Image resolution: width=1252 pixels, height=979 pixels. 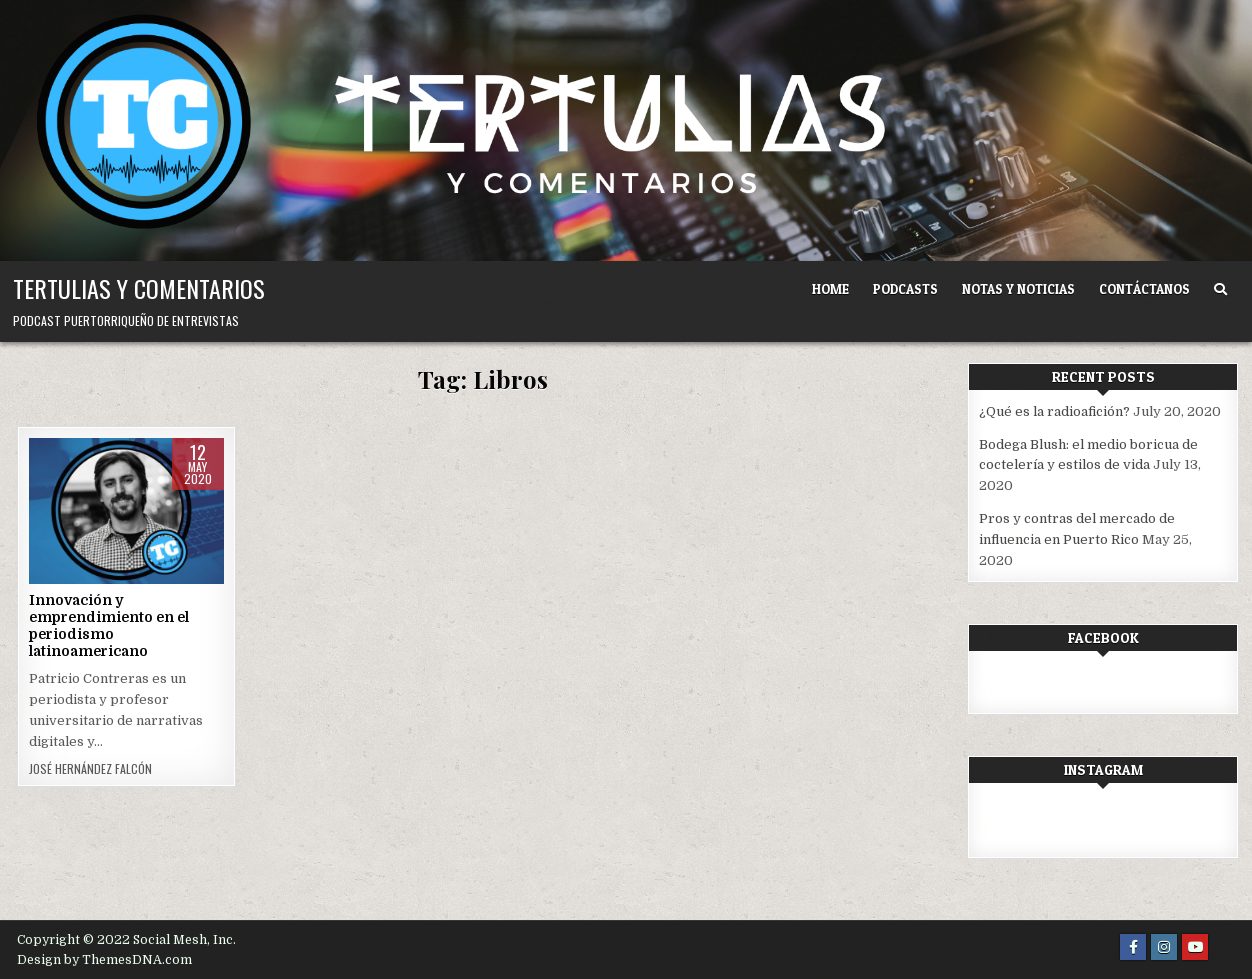 I want to click on Home, so click(x=830, y=289).